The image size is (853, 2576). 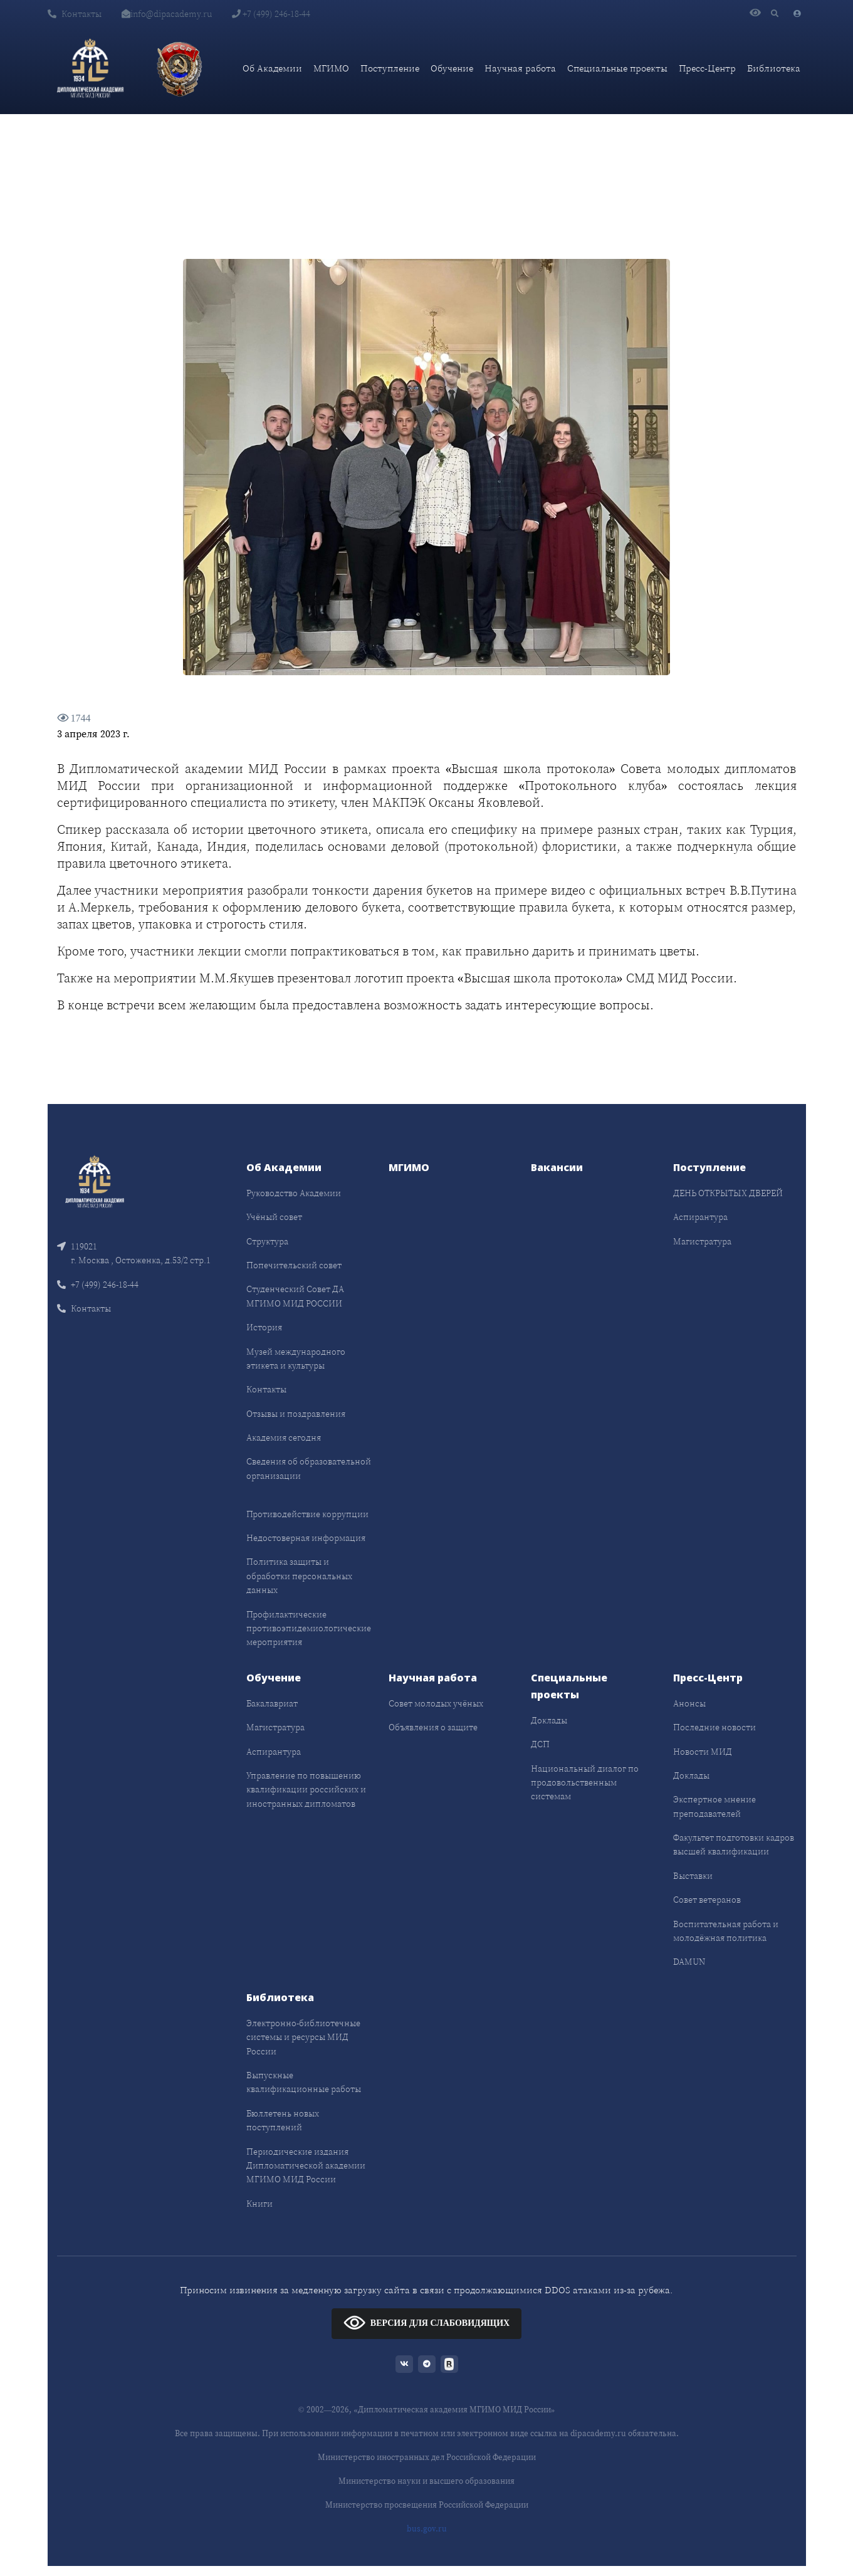 What do you see at coordinates (94, 1180) in the screenshot?
I see `[Front]` at bounding box center [94, 1180].